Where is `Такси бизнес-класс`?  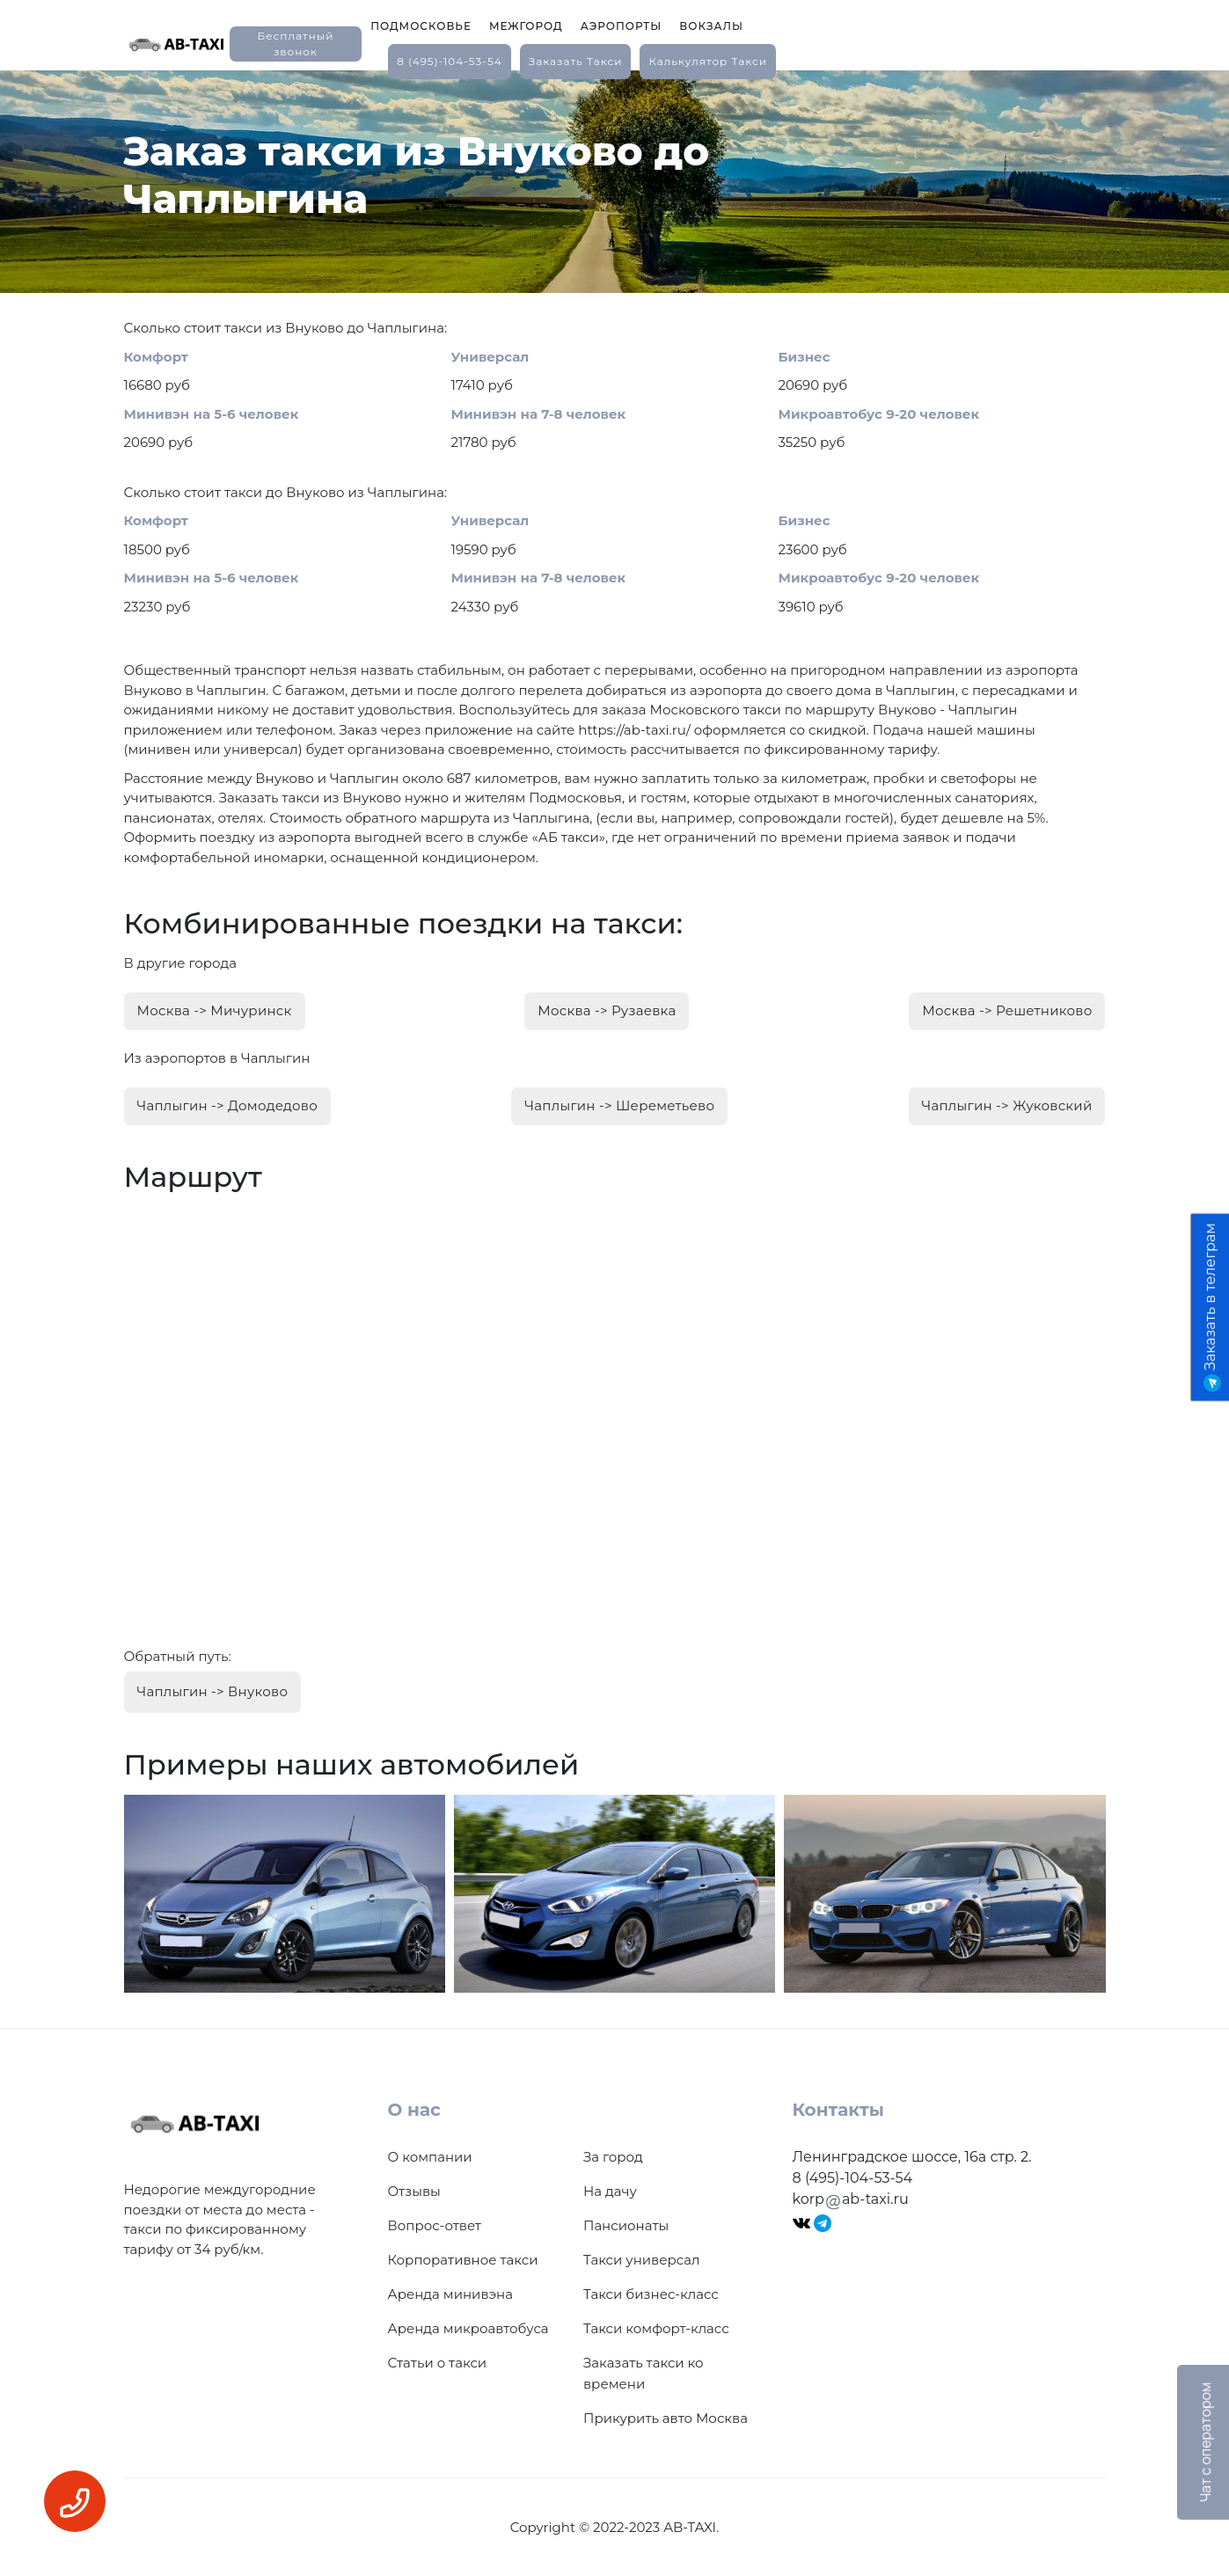 Такси бизнес-класс is located at coordinates (651, 2293).